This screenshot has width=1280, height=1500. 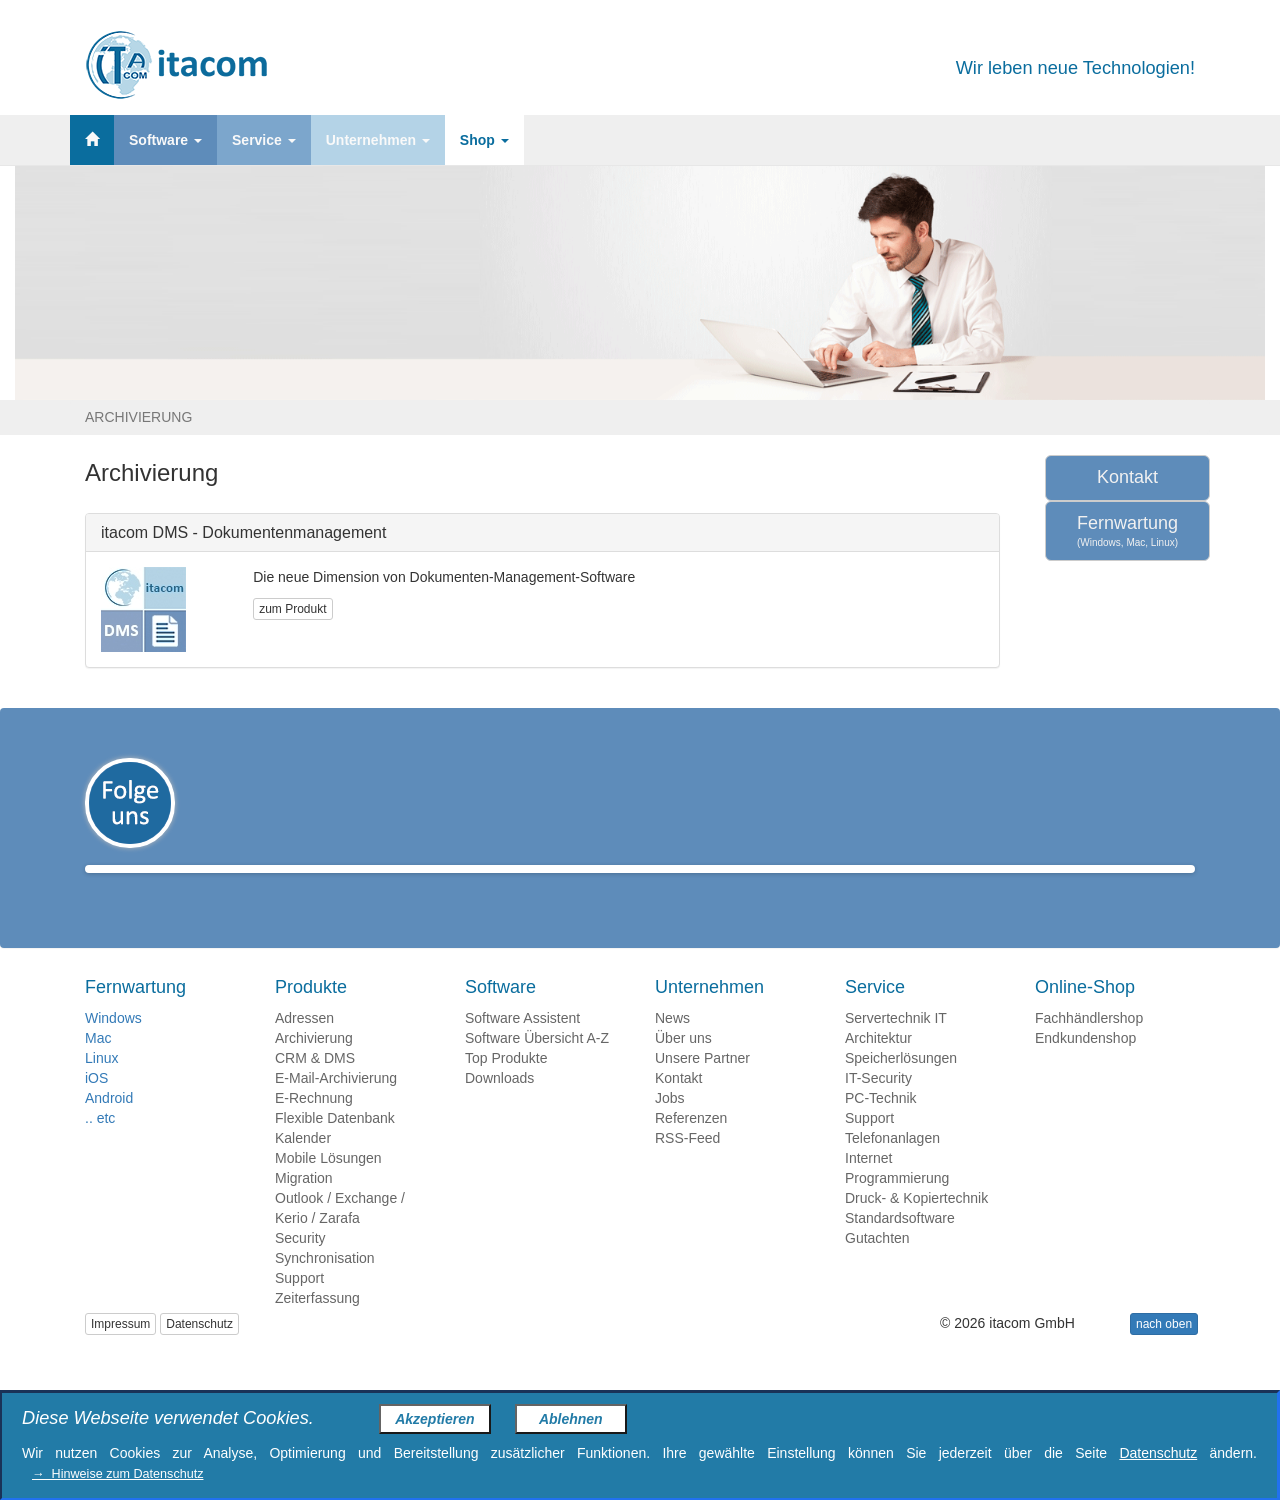 What do you see at coordinates (571, 1419) in the screenshot?
I see `Ablehnen` at bounding box center [571, 1419].